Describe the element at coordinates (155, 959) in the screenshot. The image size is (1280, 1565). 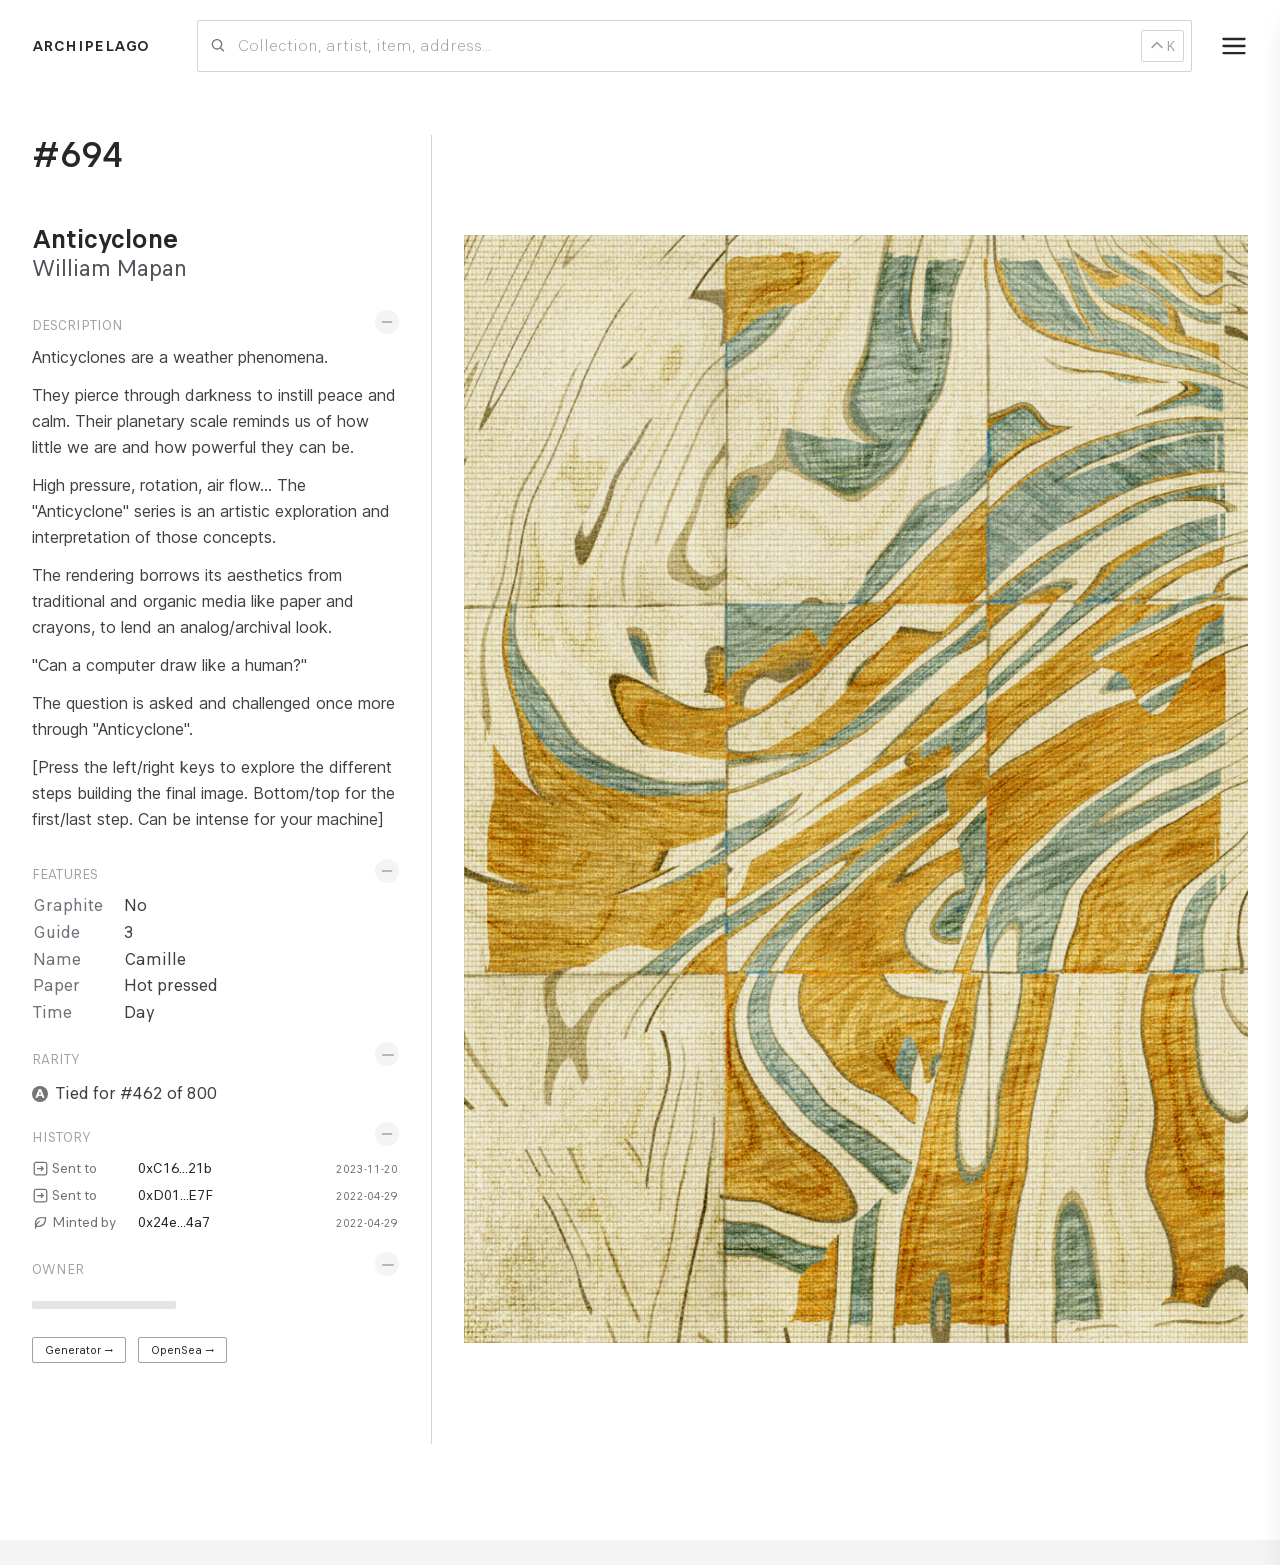
I see `Camille` at that location.